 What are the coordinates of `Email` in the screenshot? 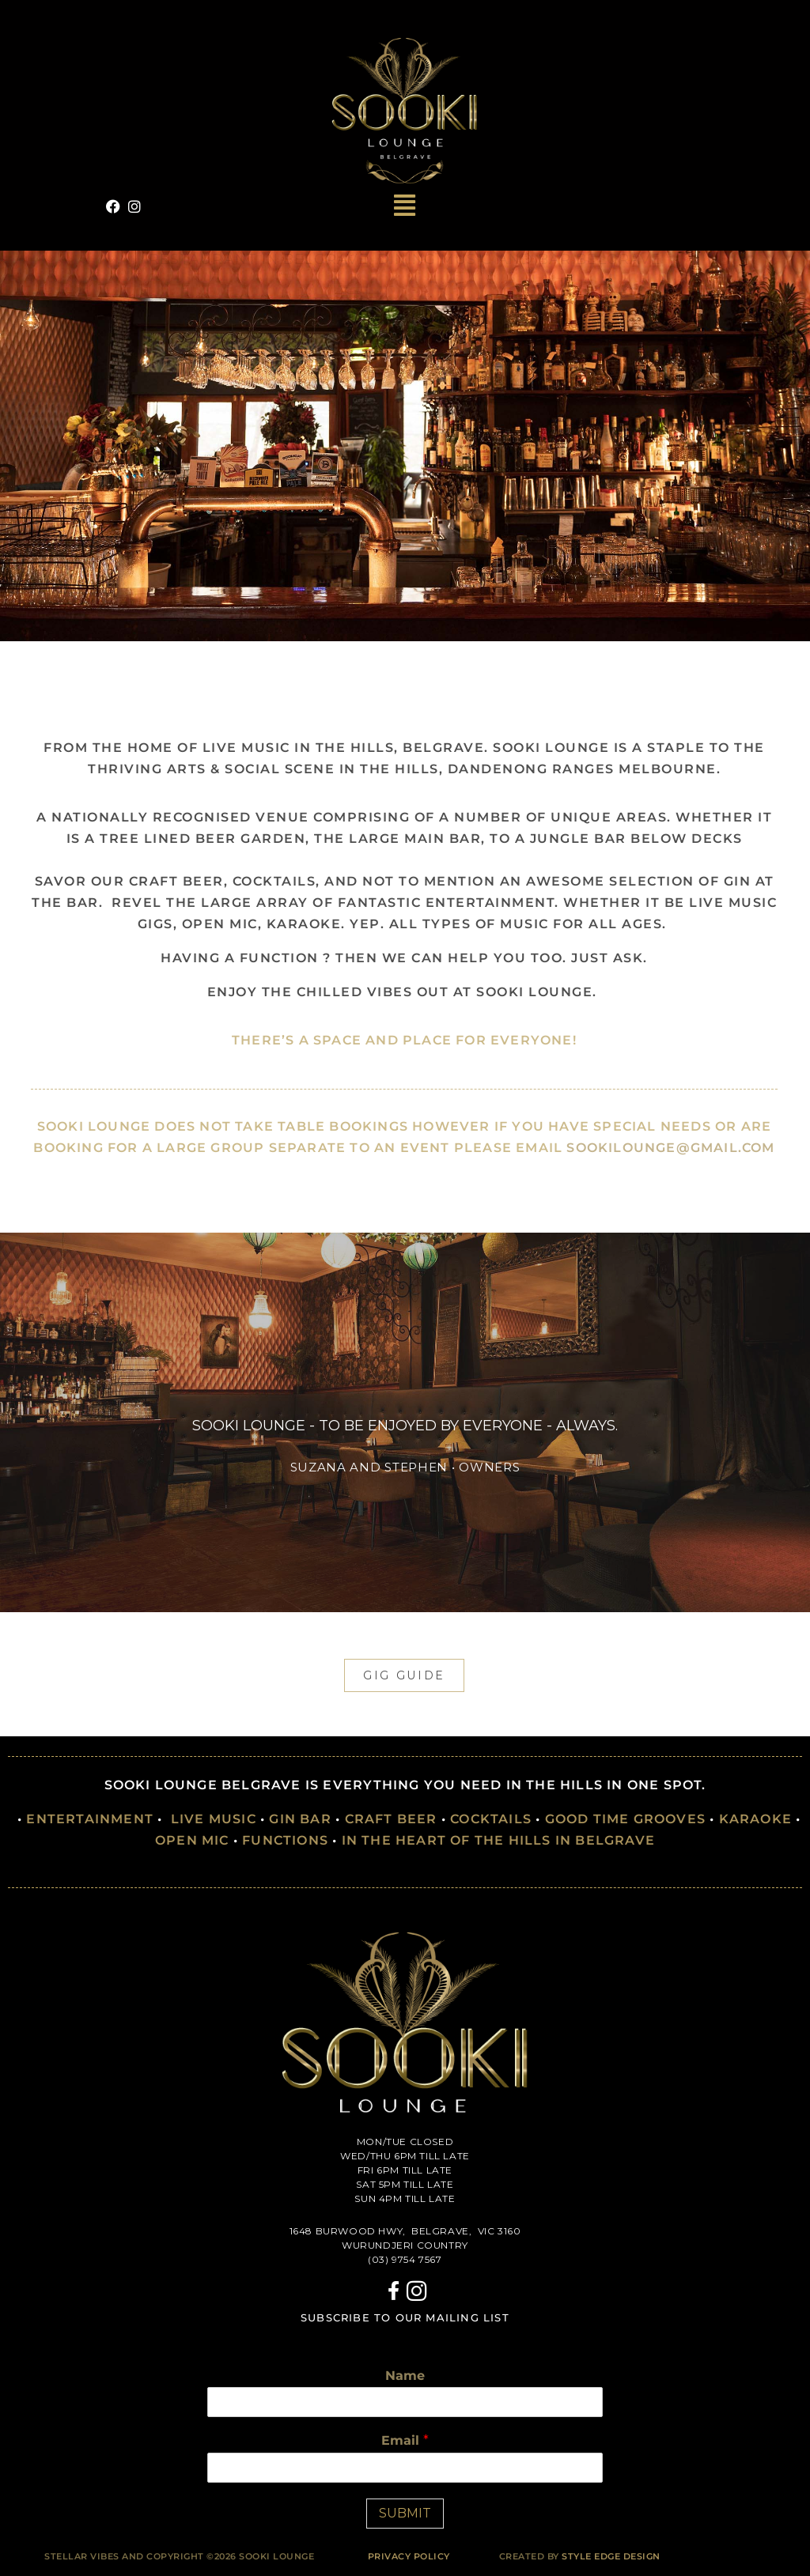 It's located at (405, 2440).